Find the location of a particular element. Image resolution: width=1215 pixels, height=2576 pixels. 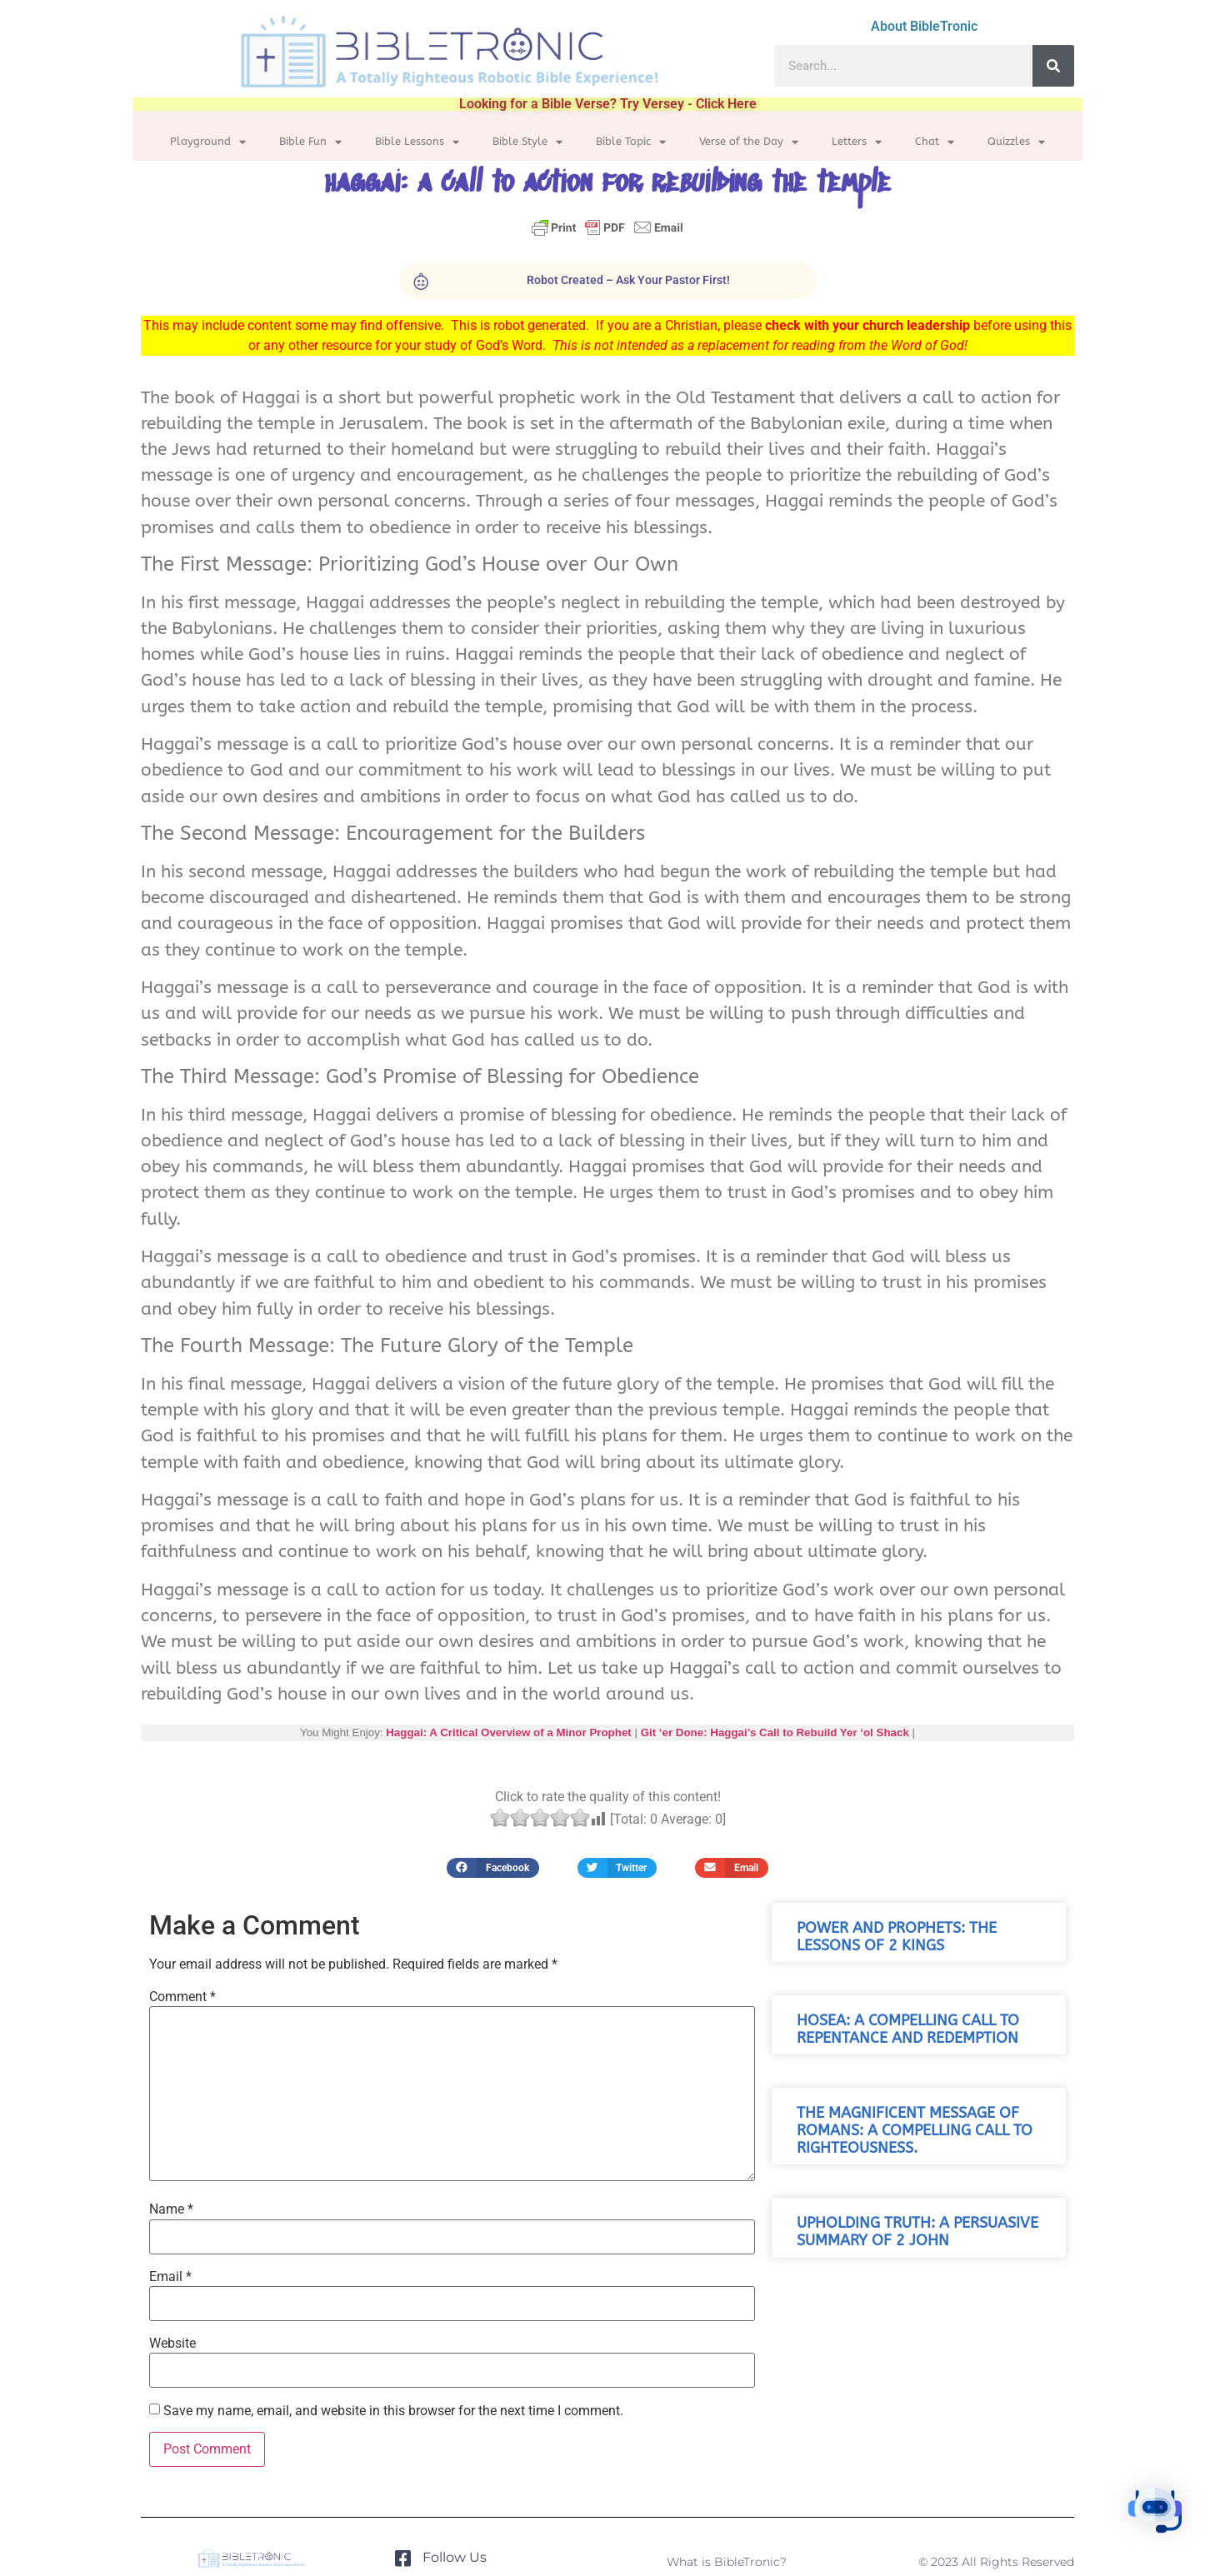

Bible Lessons is located at coordinates (417, 142).